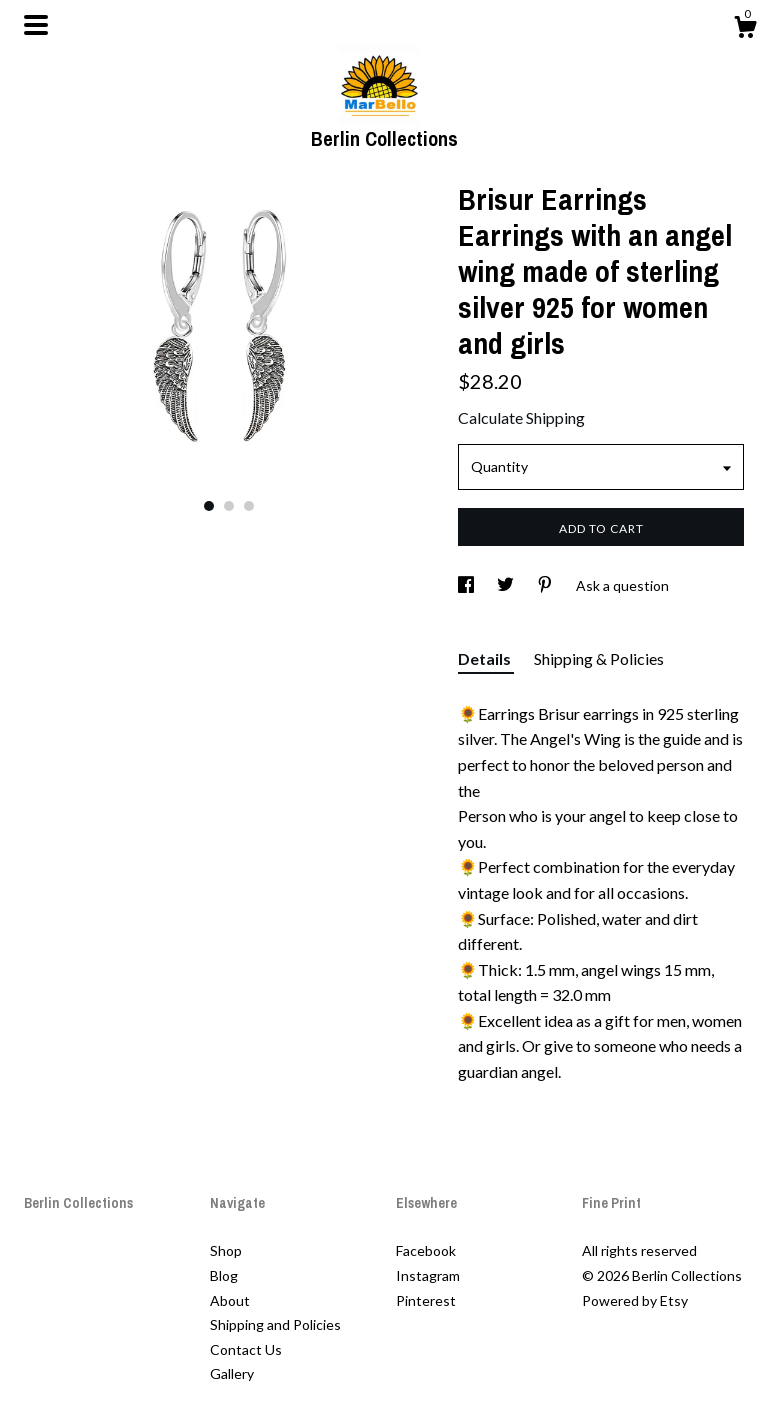 This screenshot has width=768, height=1419. What do you see at coordinates (546, 585) in the screenshot?
I see `[social media share for pinterest]` at bounding box center [546, 585].